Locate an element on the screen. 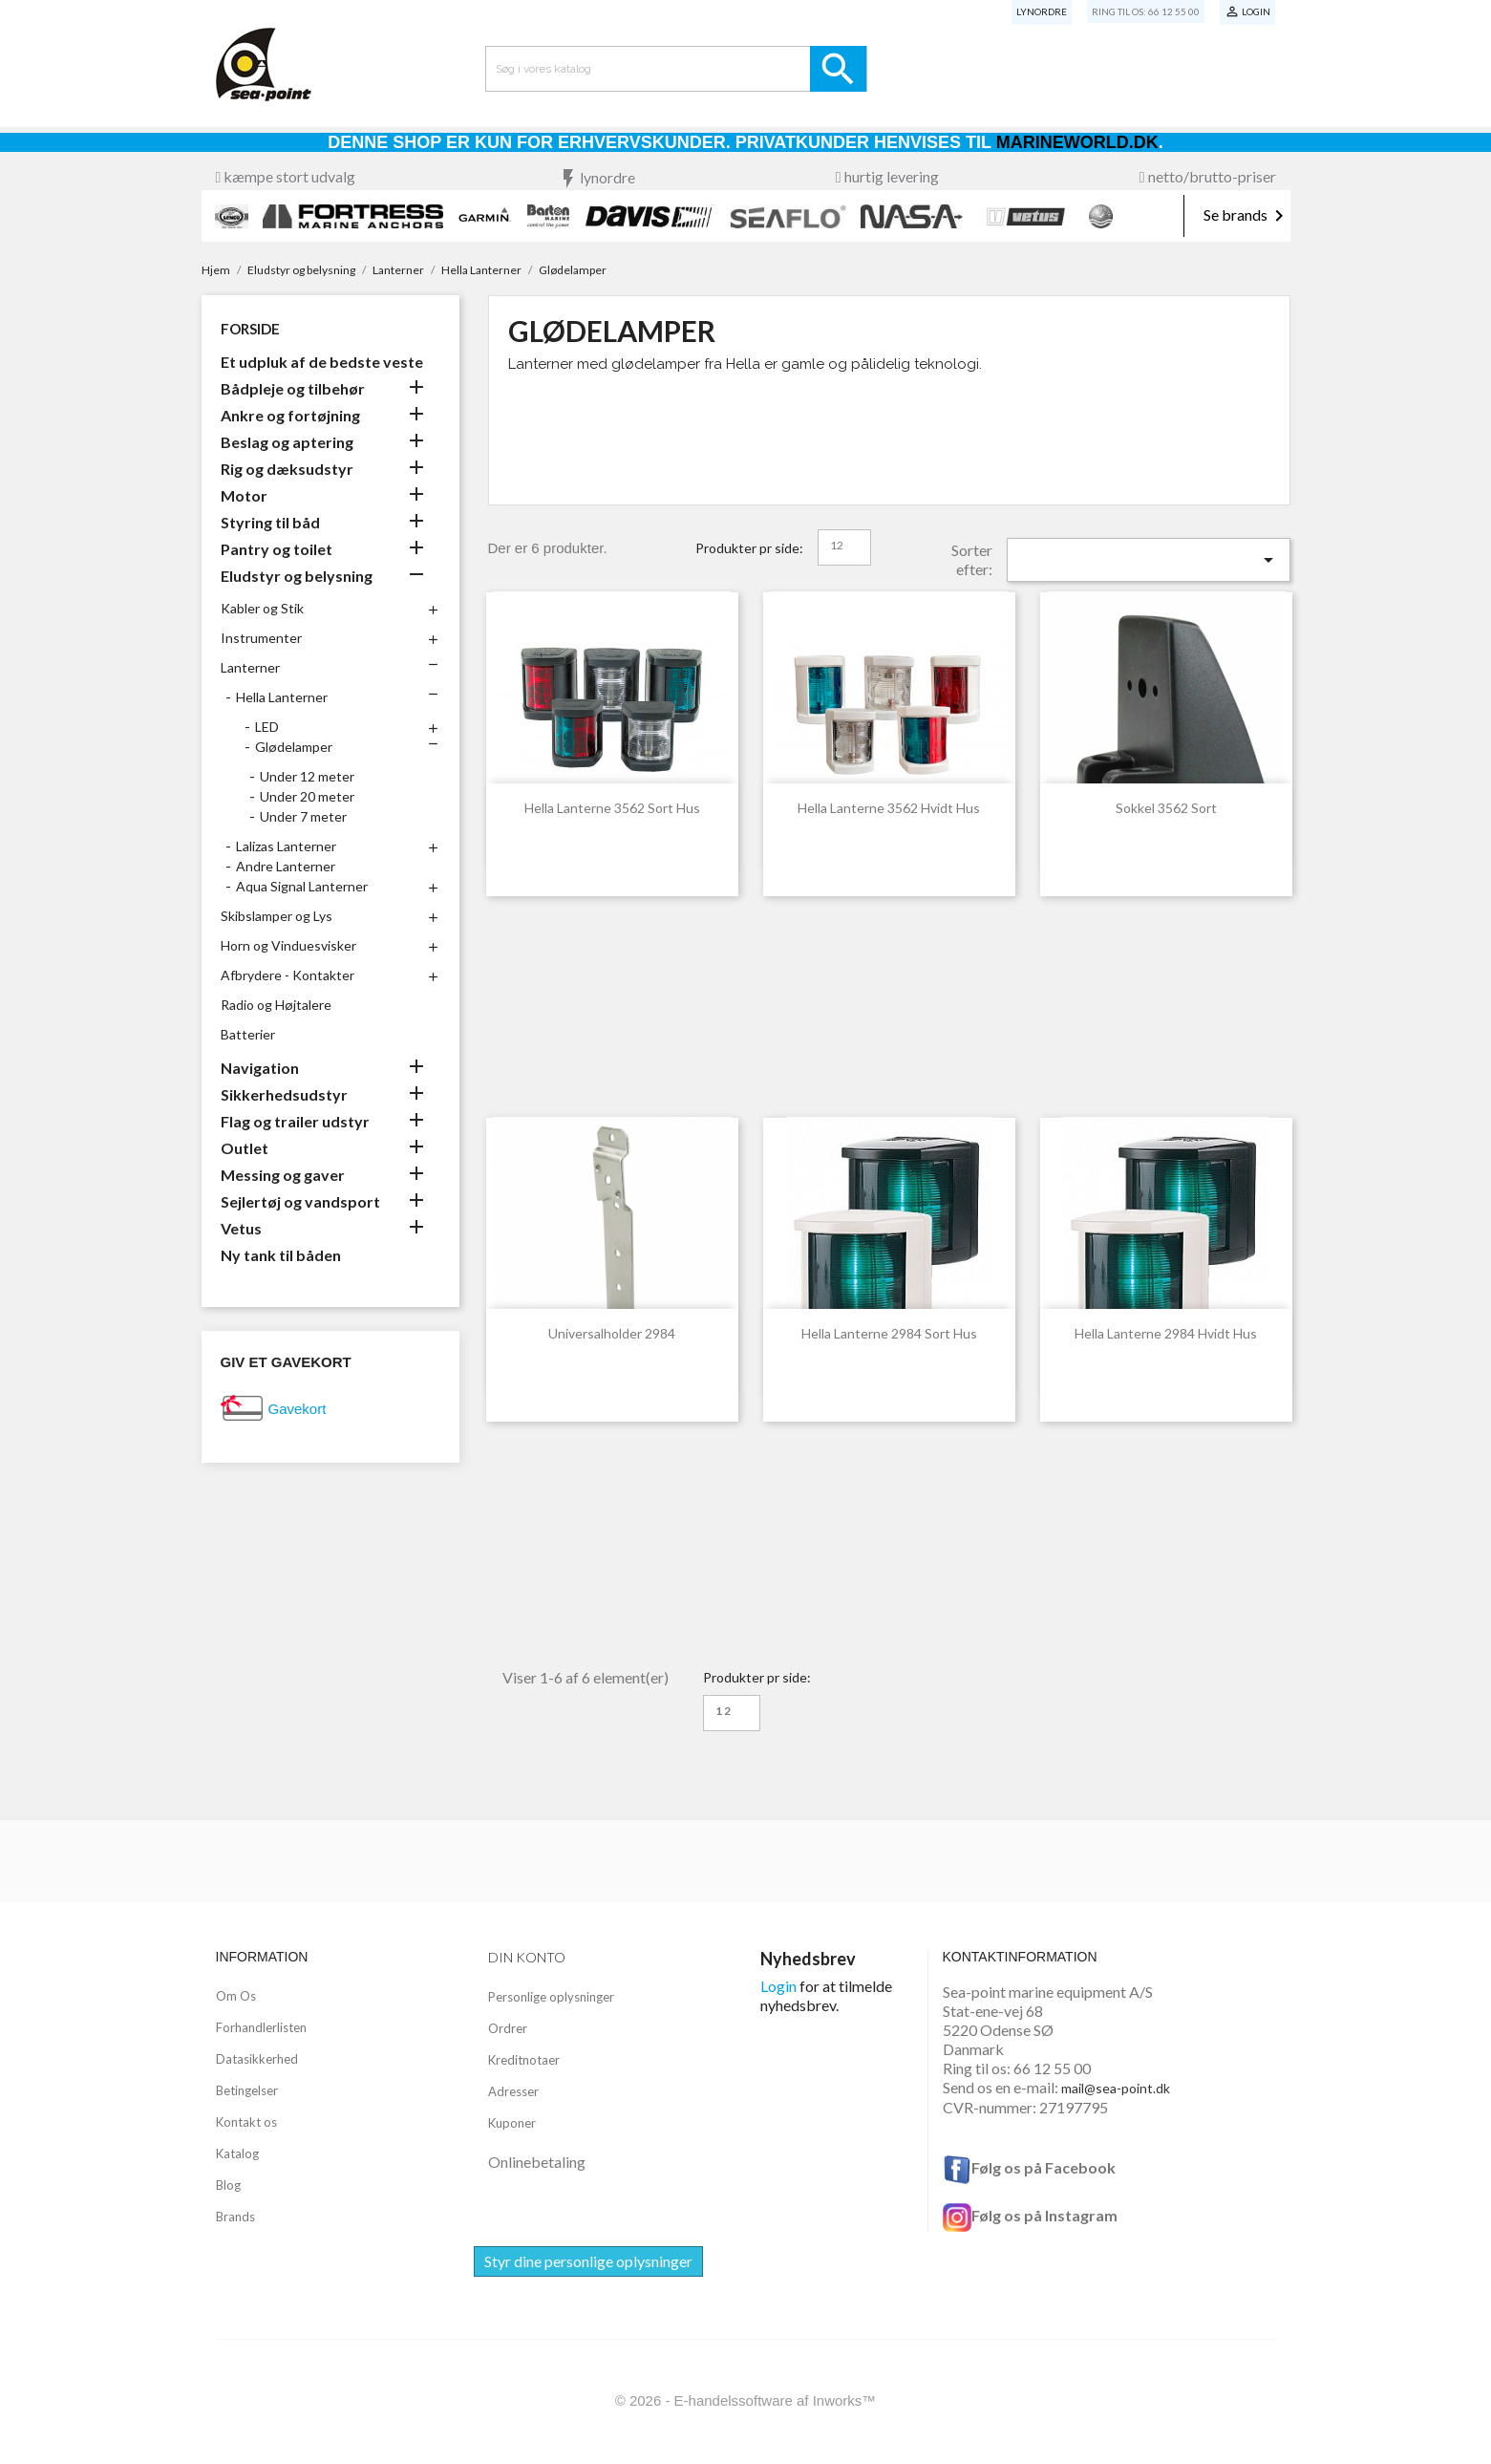 The image size is (1491, 2464). Kuponer is located at coordinates (512, 2123).